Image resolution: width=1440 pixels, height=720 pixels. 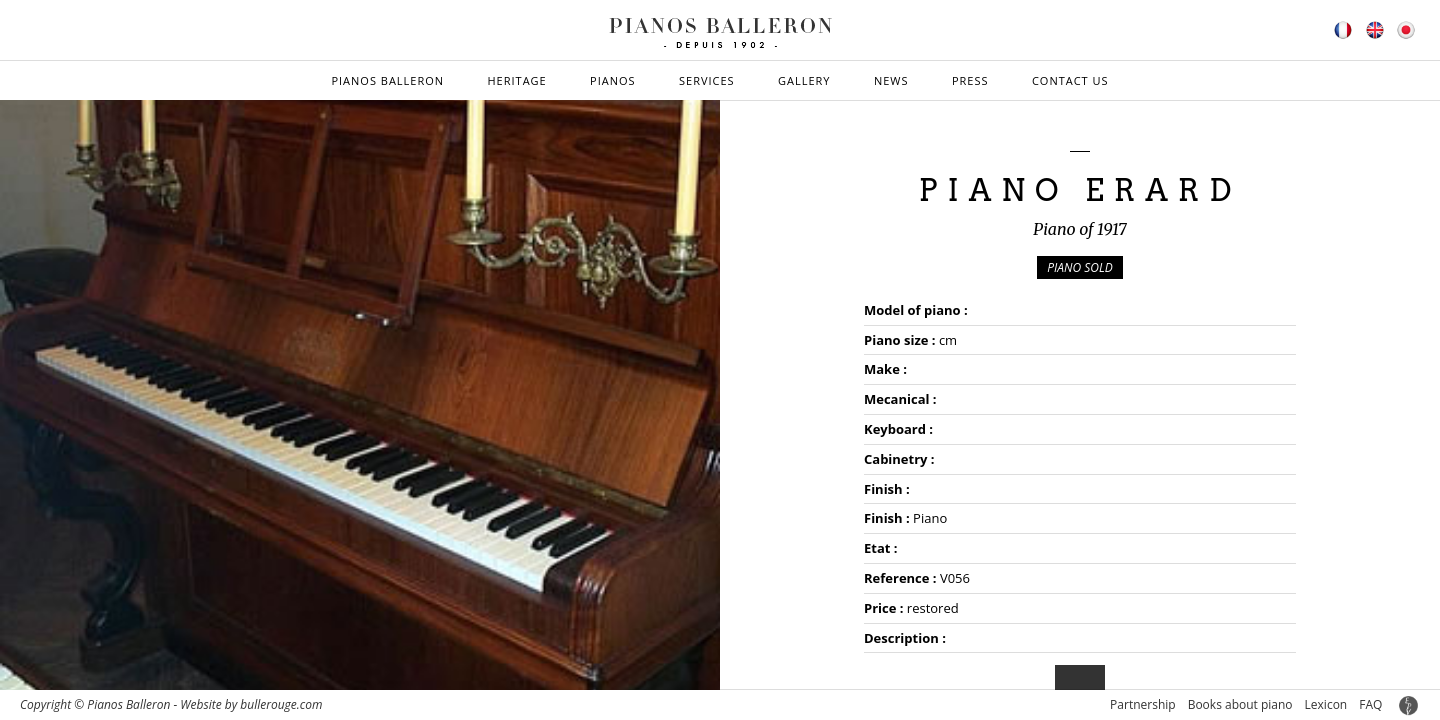 I want to click on Press, so click(x=970, y=80).